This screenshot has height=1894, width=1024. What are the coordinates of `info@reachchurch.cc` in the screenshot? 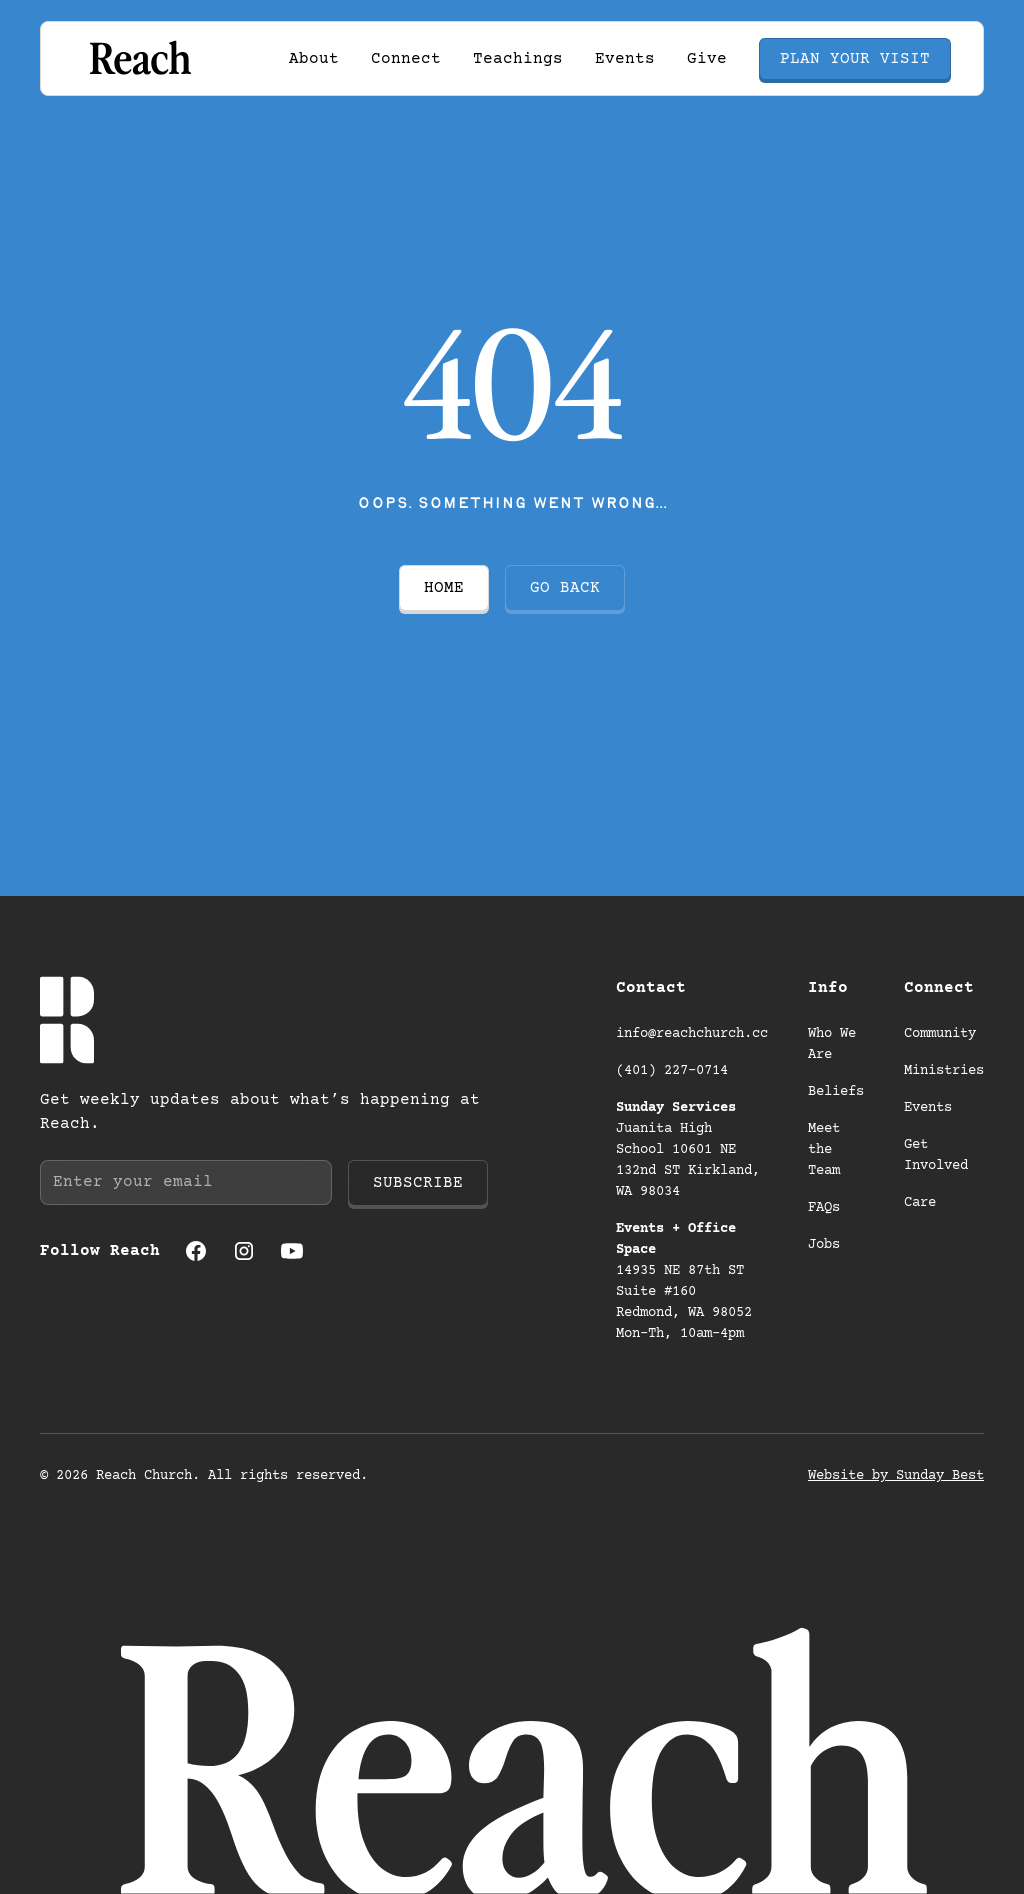 It's located at (692, 1034).